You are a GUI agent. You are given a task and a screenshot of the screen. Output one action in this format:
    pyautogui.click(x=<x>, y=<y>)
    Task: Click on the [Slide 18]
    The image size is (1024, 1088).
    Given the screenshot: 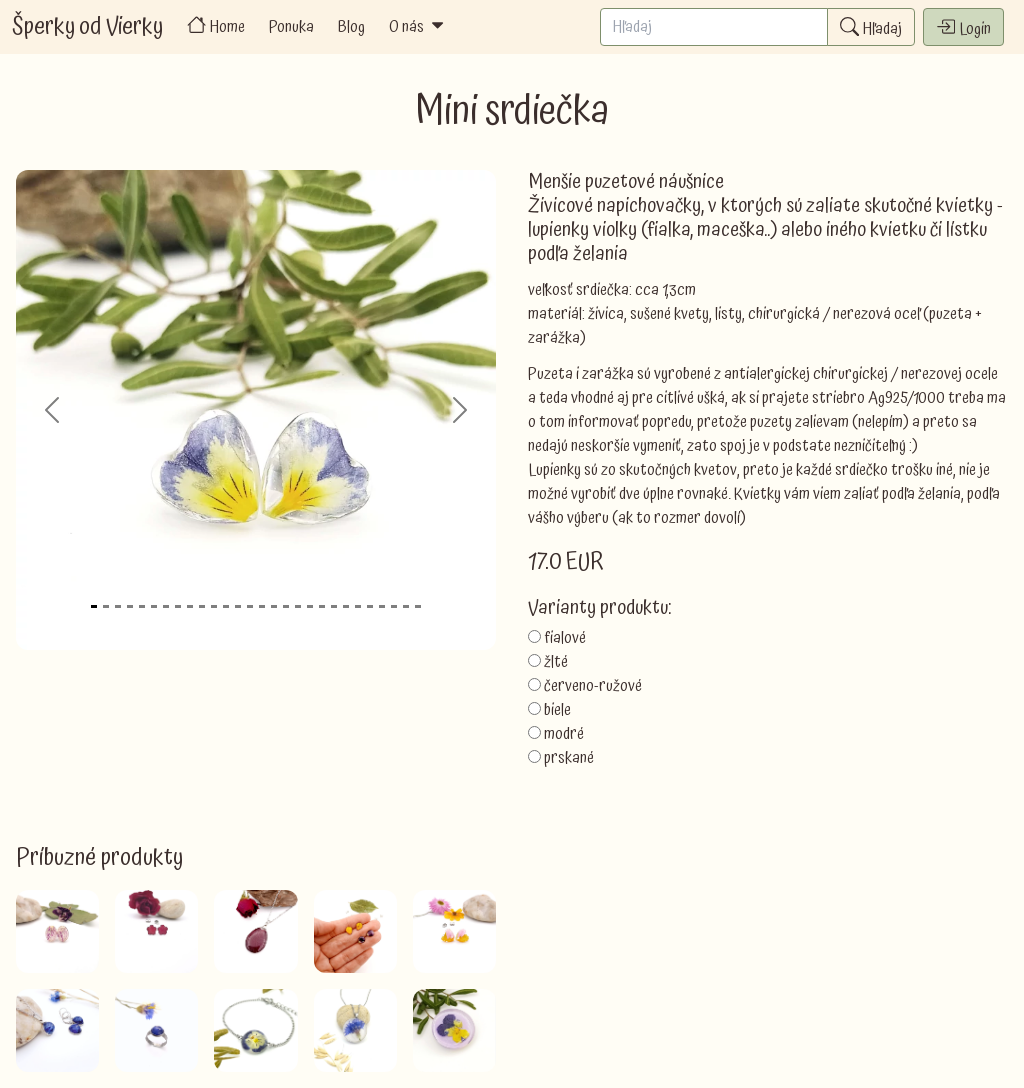 What is the action you would take?
    pyautogui.click(x=298, y=606)
    